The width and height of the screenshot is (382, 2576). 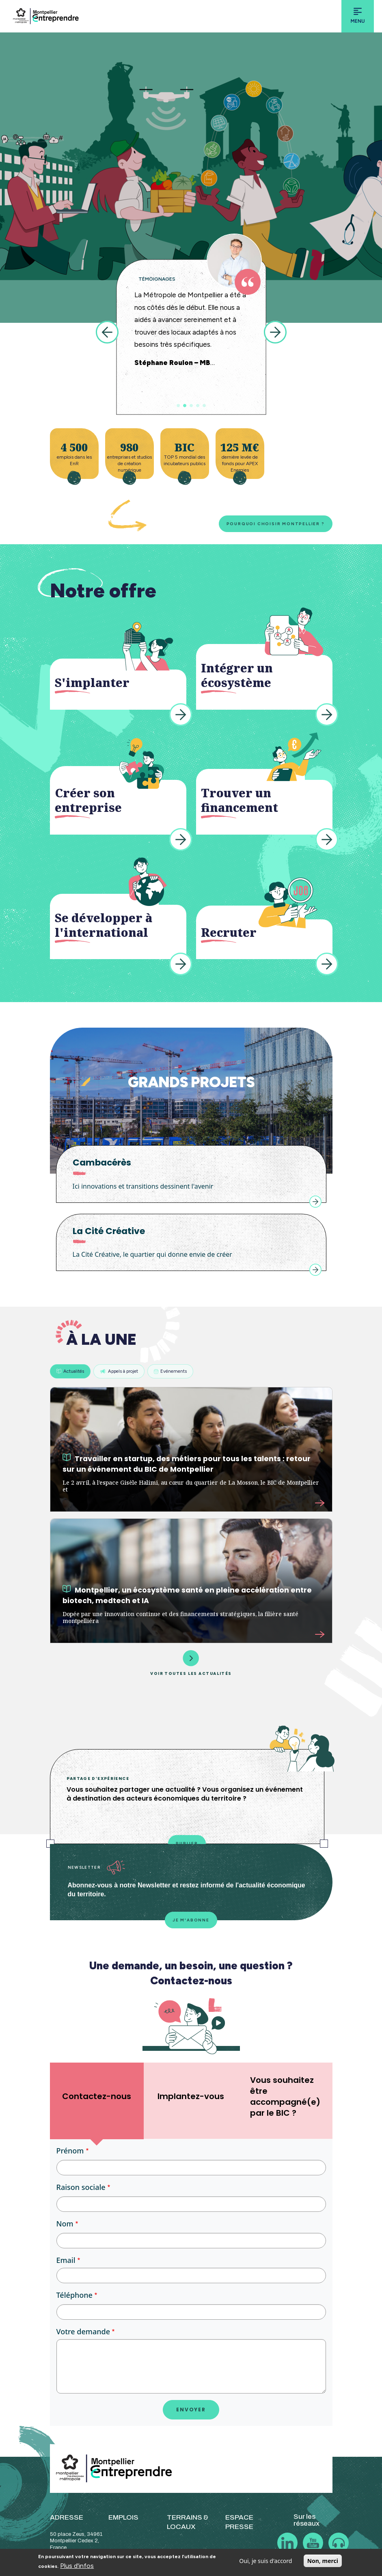 What do you see at coordinates (275, 332) in the screenshot?
I see `Next` at bounding box center [275, 332].